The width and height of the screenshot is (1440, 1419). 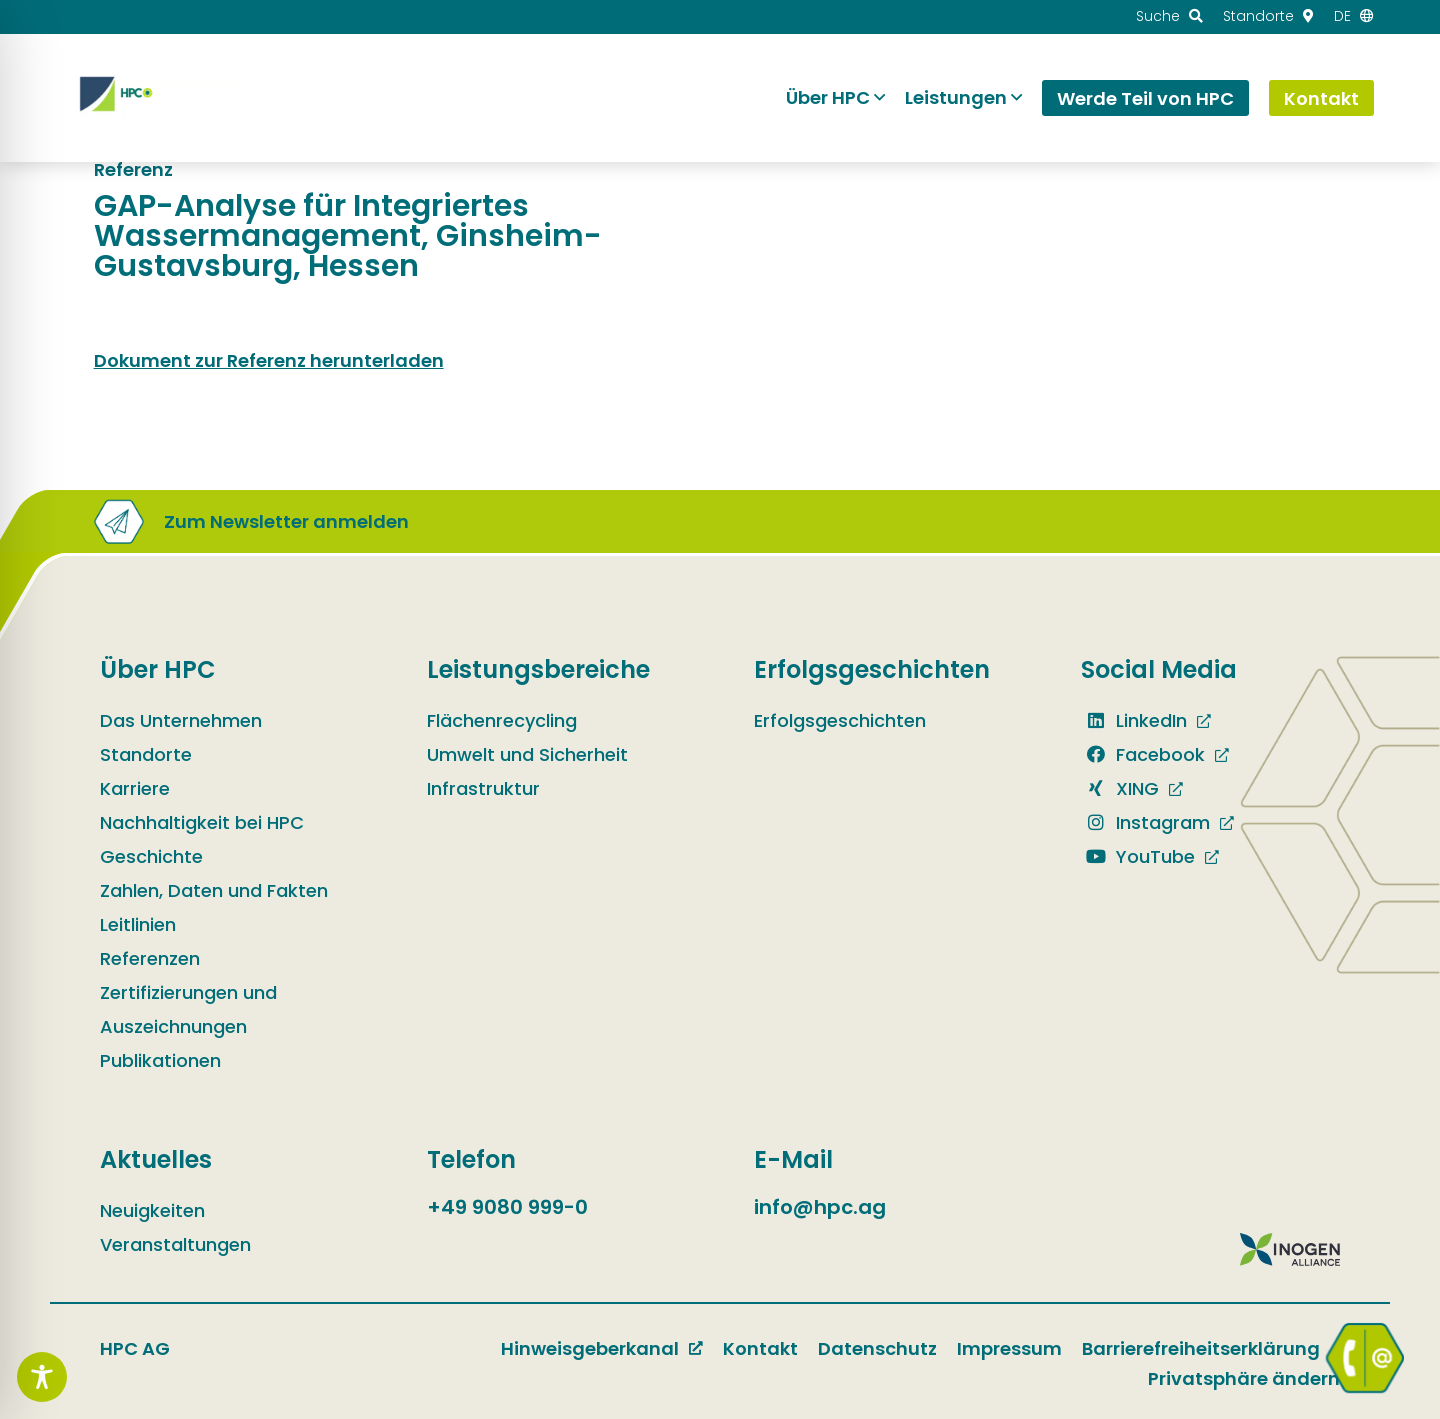 I want to click on Zahlen, Daten und Fakten, so click(x=214, y=890).